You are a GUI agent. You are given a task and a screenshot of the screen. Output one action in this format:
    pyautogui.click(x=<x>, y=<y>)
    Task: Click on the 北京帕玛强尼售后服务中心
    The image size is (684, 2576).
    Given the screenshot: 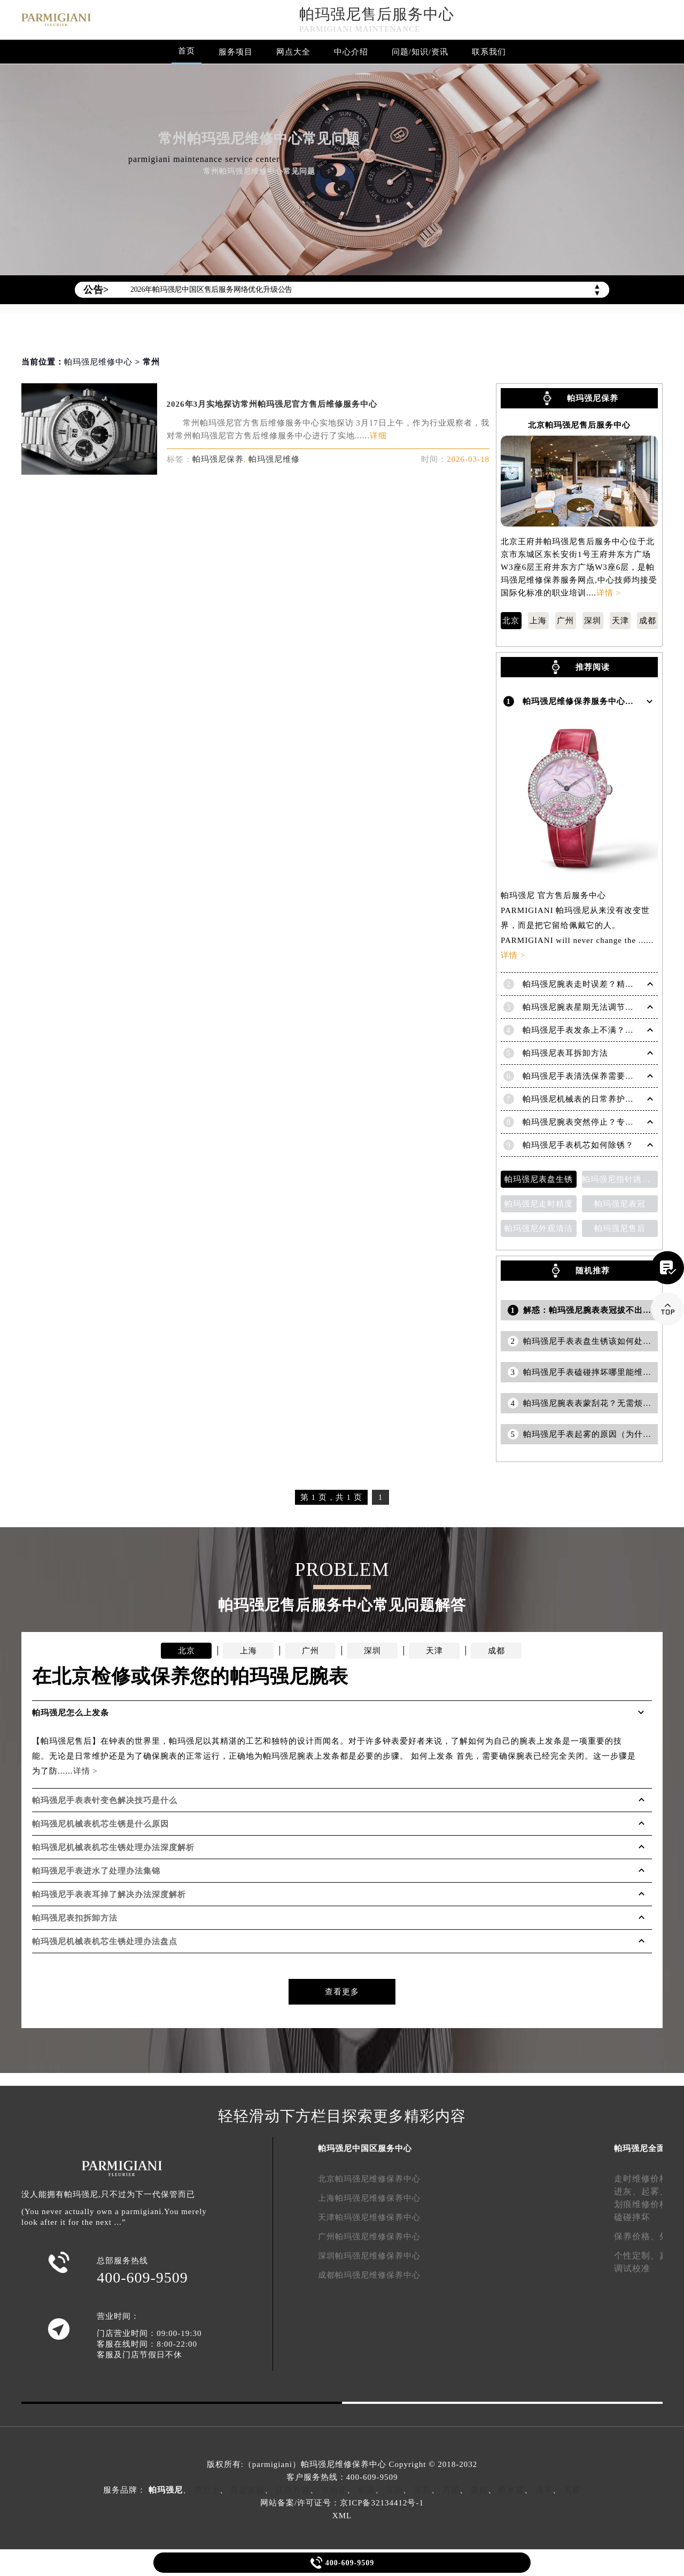 What is the action you would take?
    pyautogui.click(x=579, y=425)
    